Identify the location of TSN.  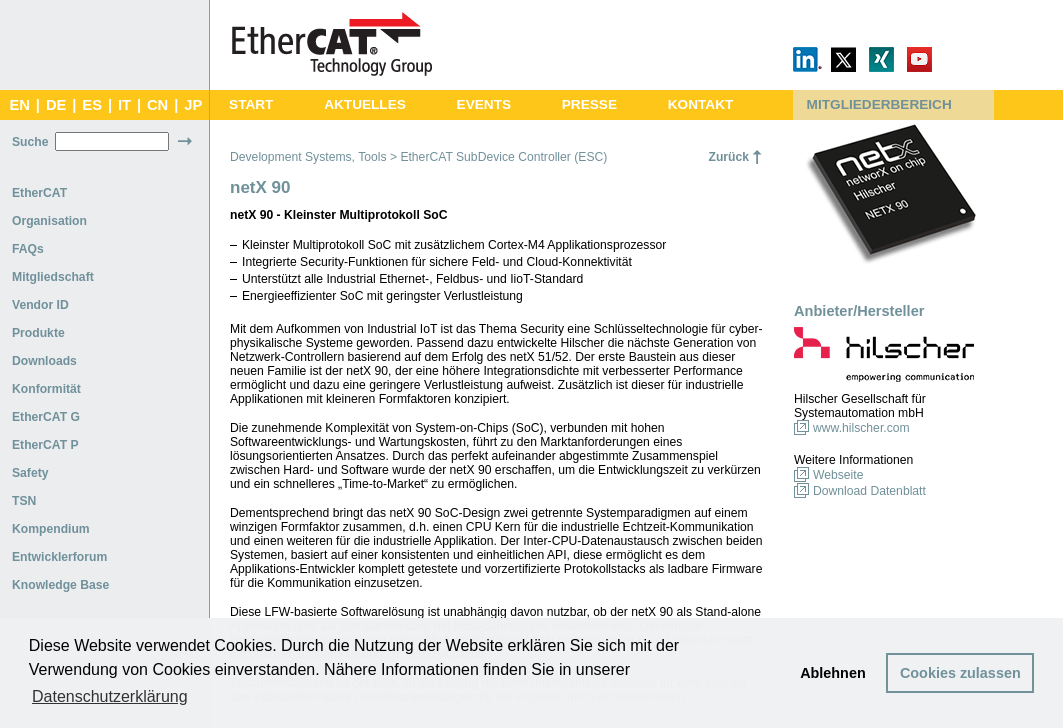
(24, 501).